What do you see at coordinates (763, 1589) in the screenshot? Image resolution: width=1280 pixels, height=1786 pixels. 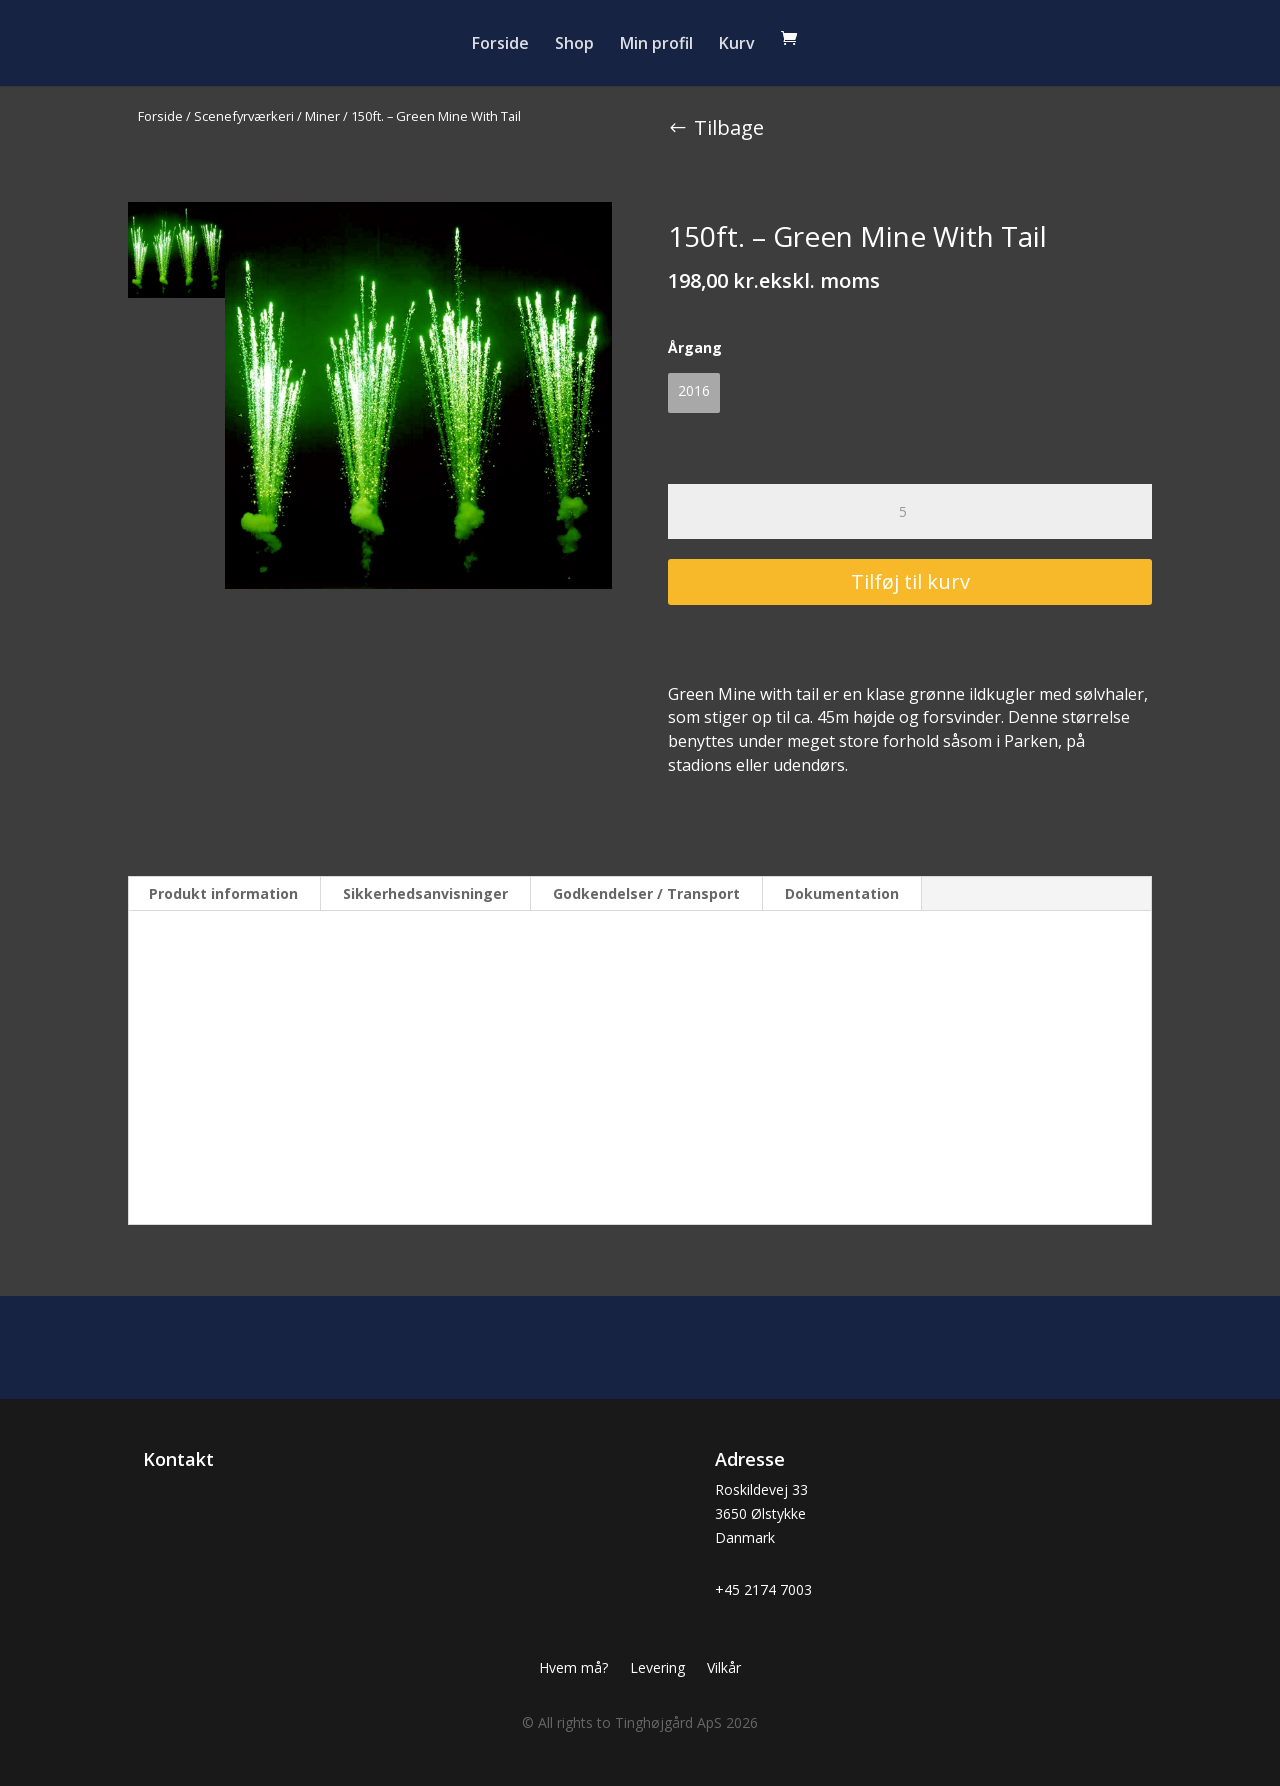 I see `+45 2174 7003` at bounding box center [763, 1589].